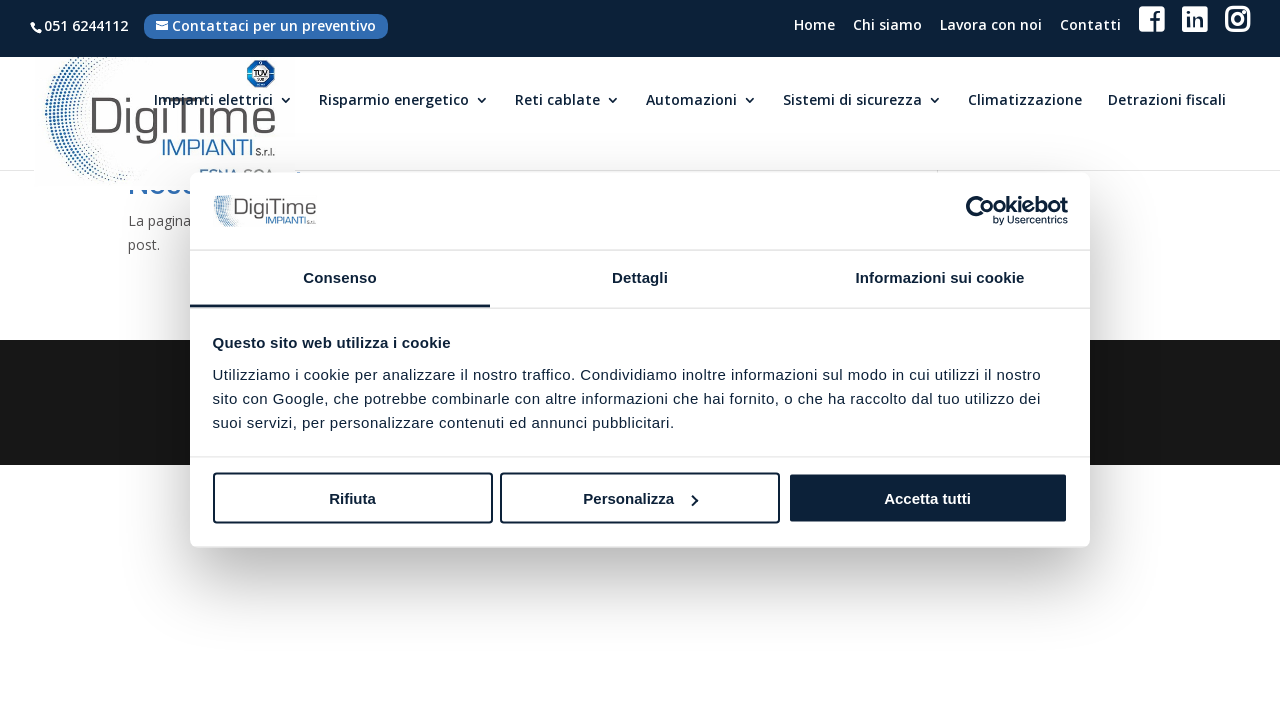  What do you see at coordinates (213, 101) in the screenshot?
I see `Impianti elettrici` at bounding box center [213, 101].